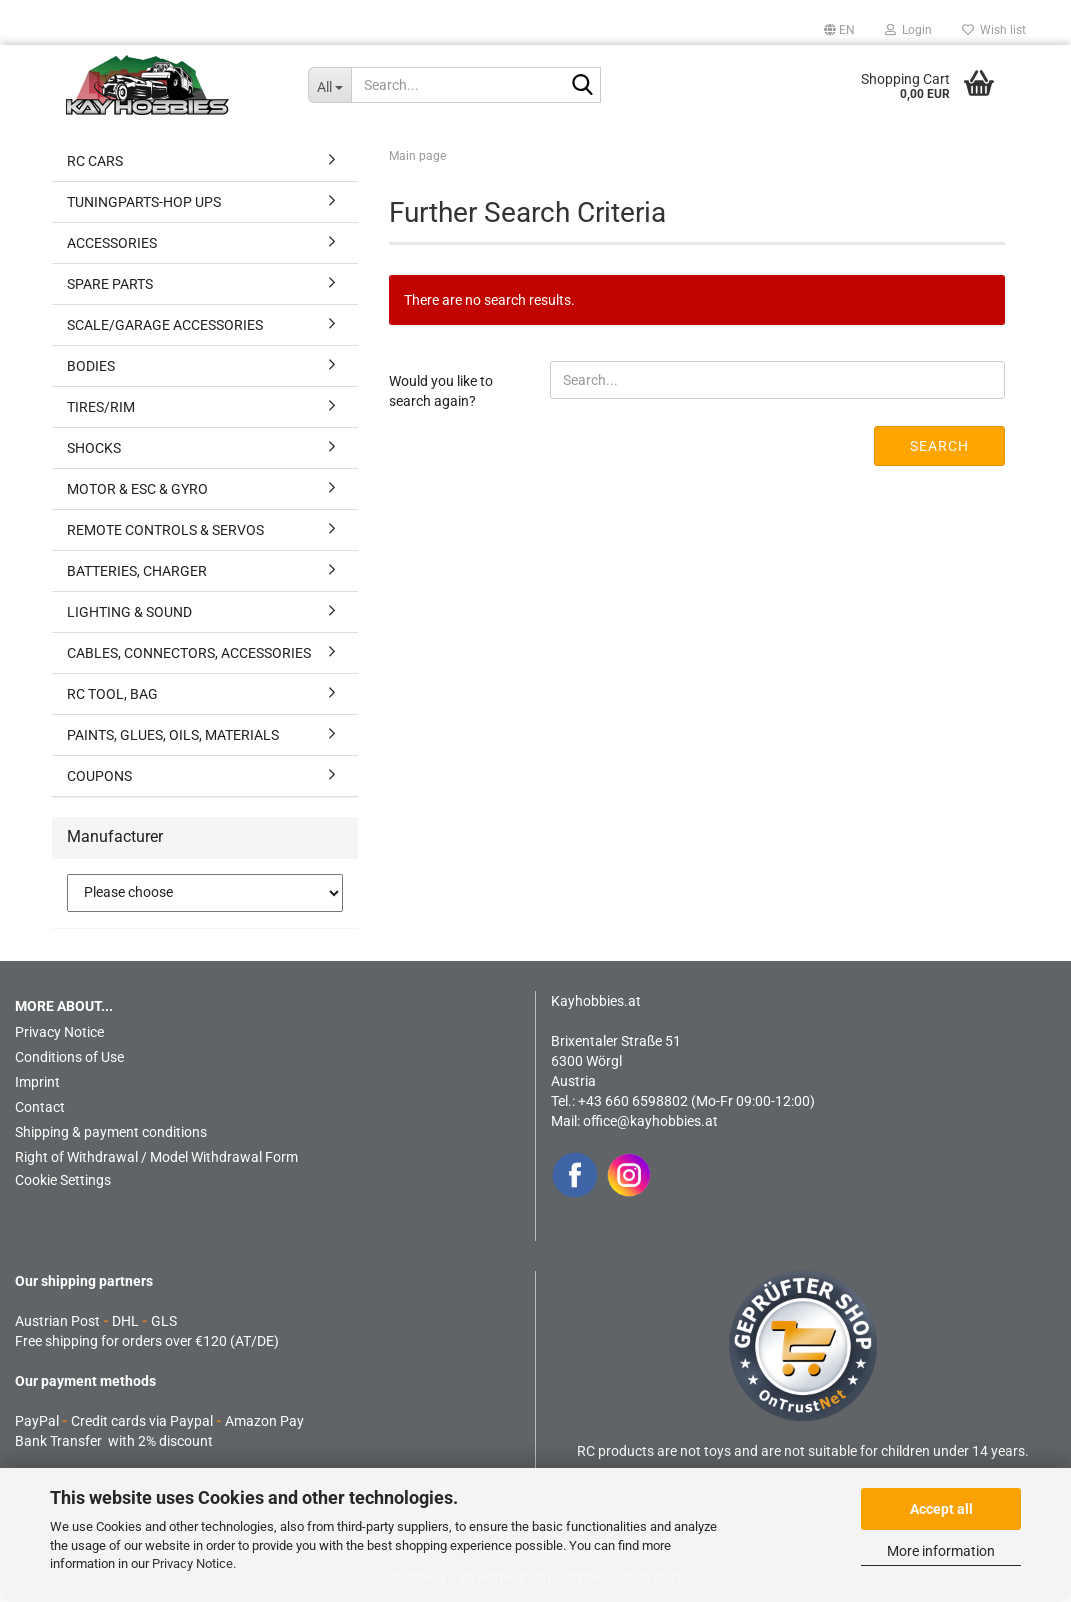  I want to click on RC CARS, so click(95, 161).